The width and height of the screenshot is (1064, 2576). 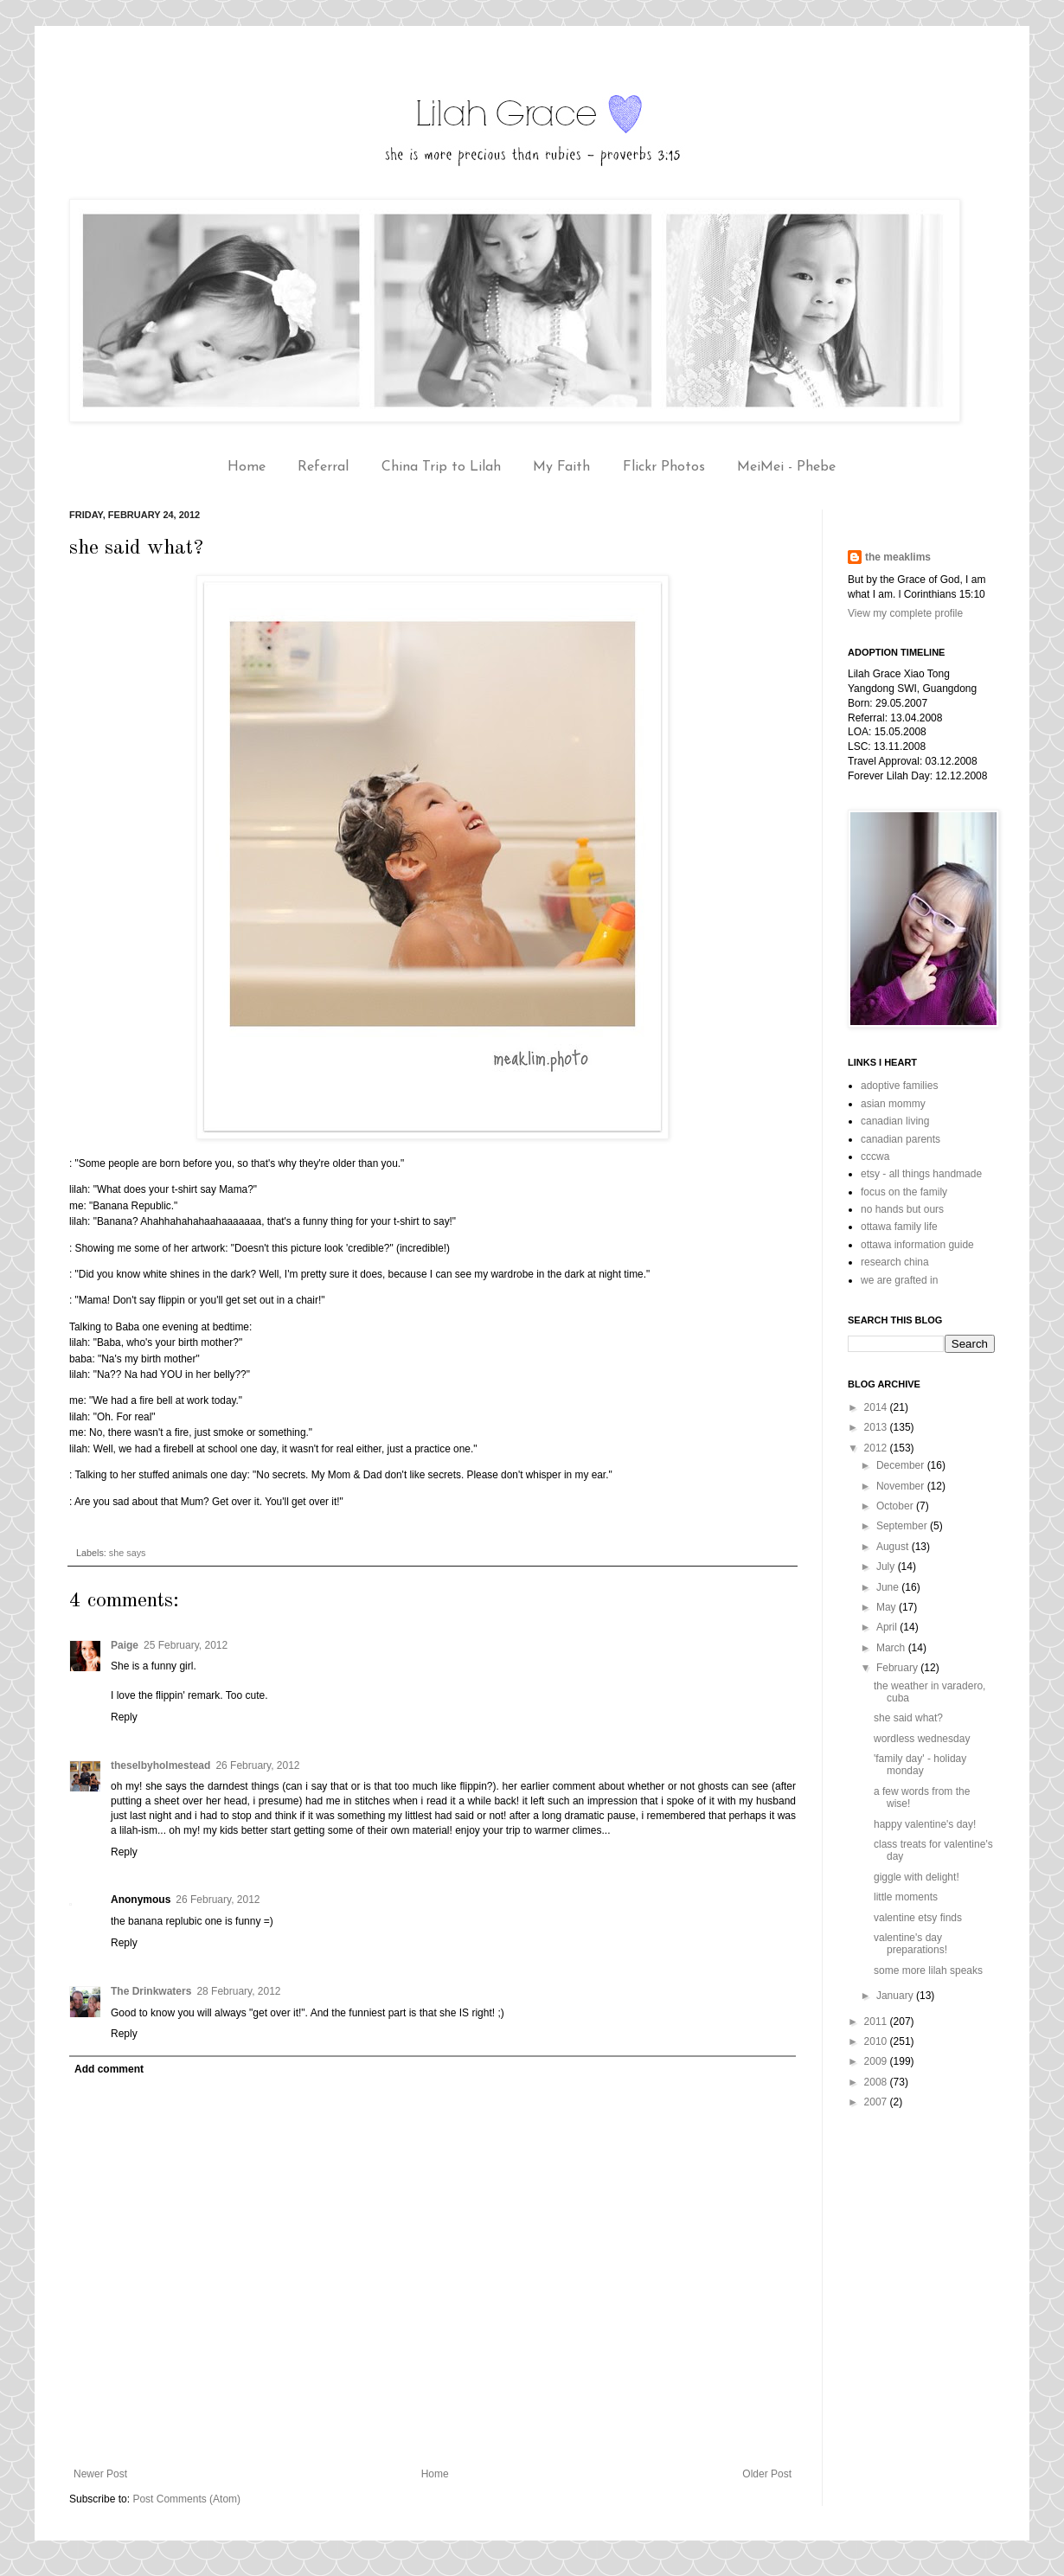 What do you see at coordinates (910, 1944) in the screenshot?
I see `valentine's day preparations!` at bounding box center [910, 1944].